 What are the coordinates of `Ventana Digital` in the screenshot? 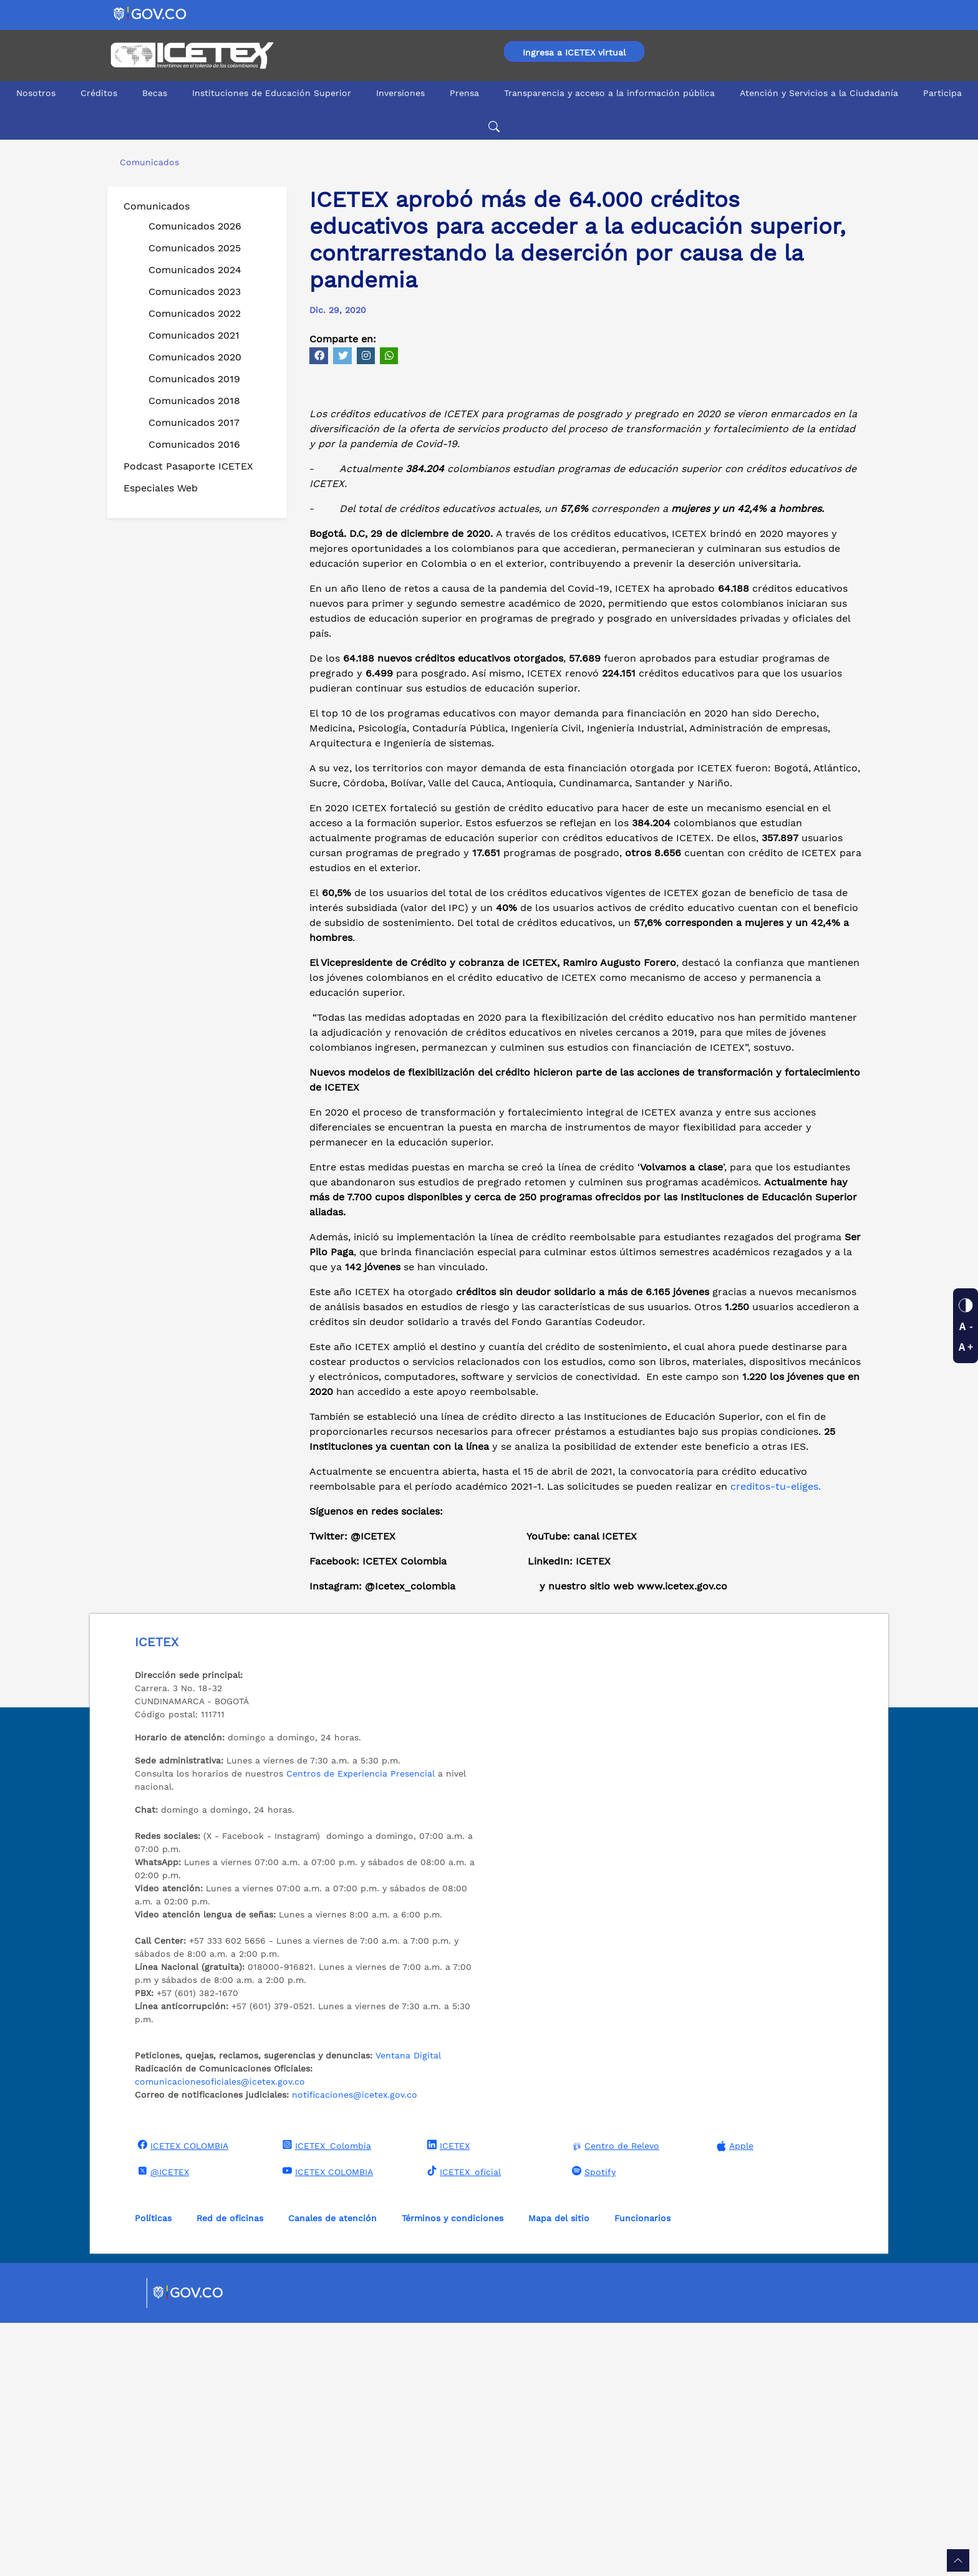 It's located at (408, 2308).